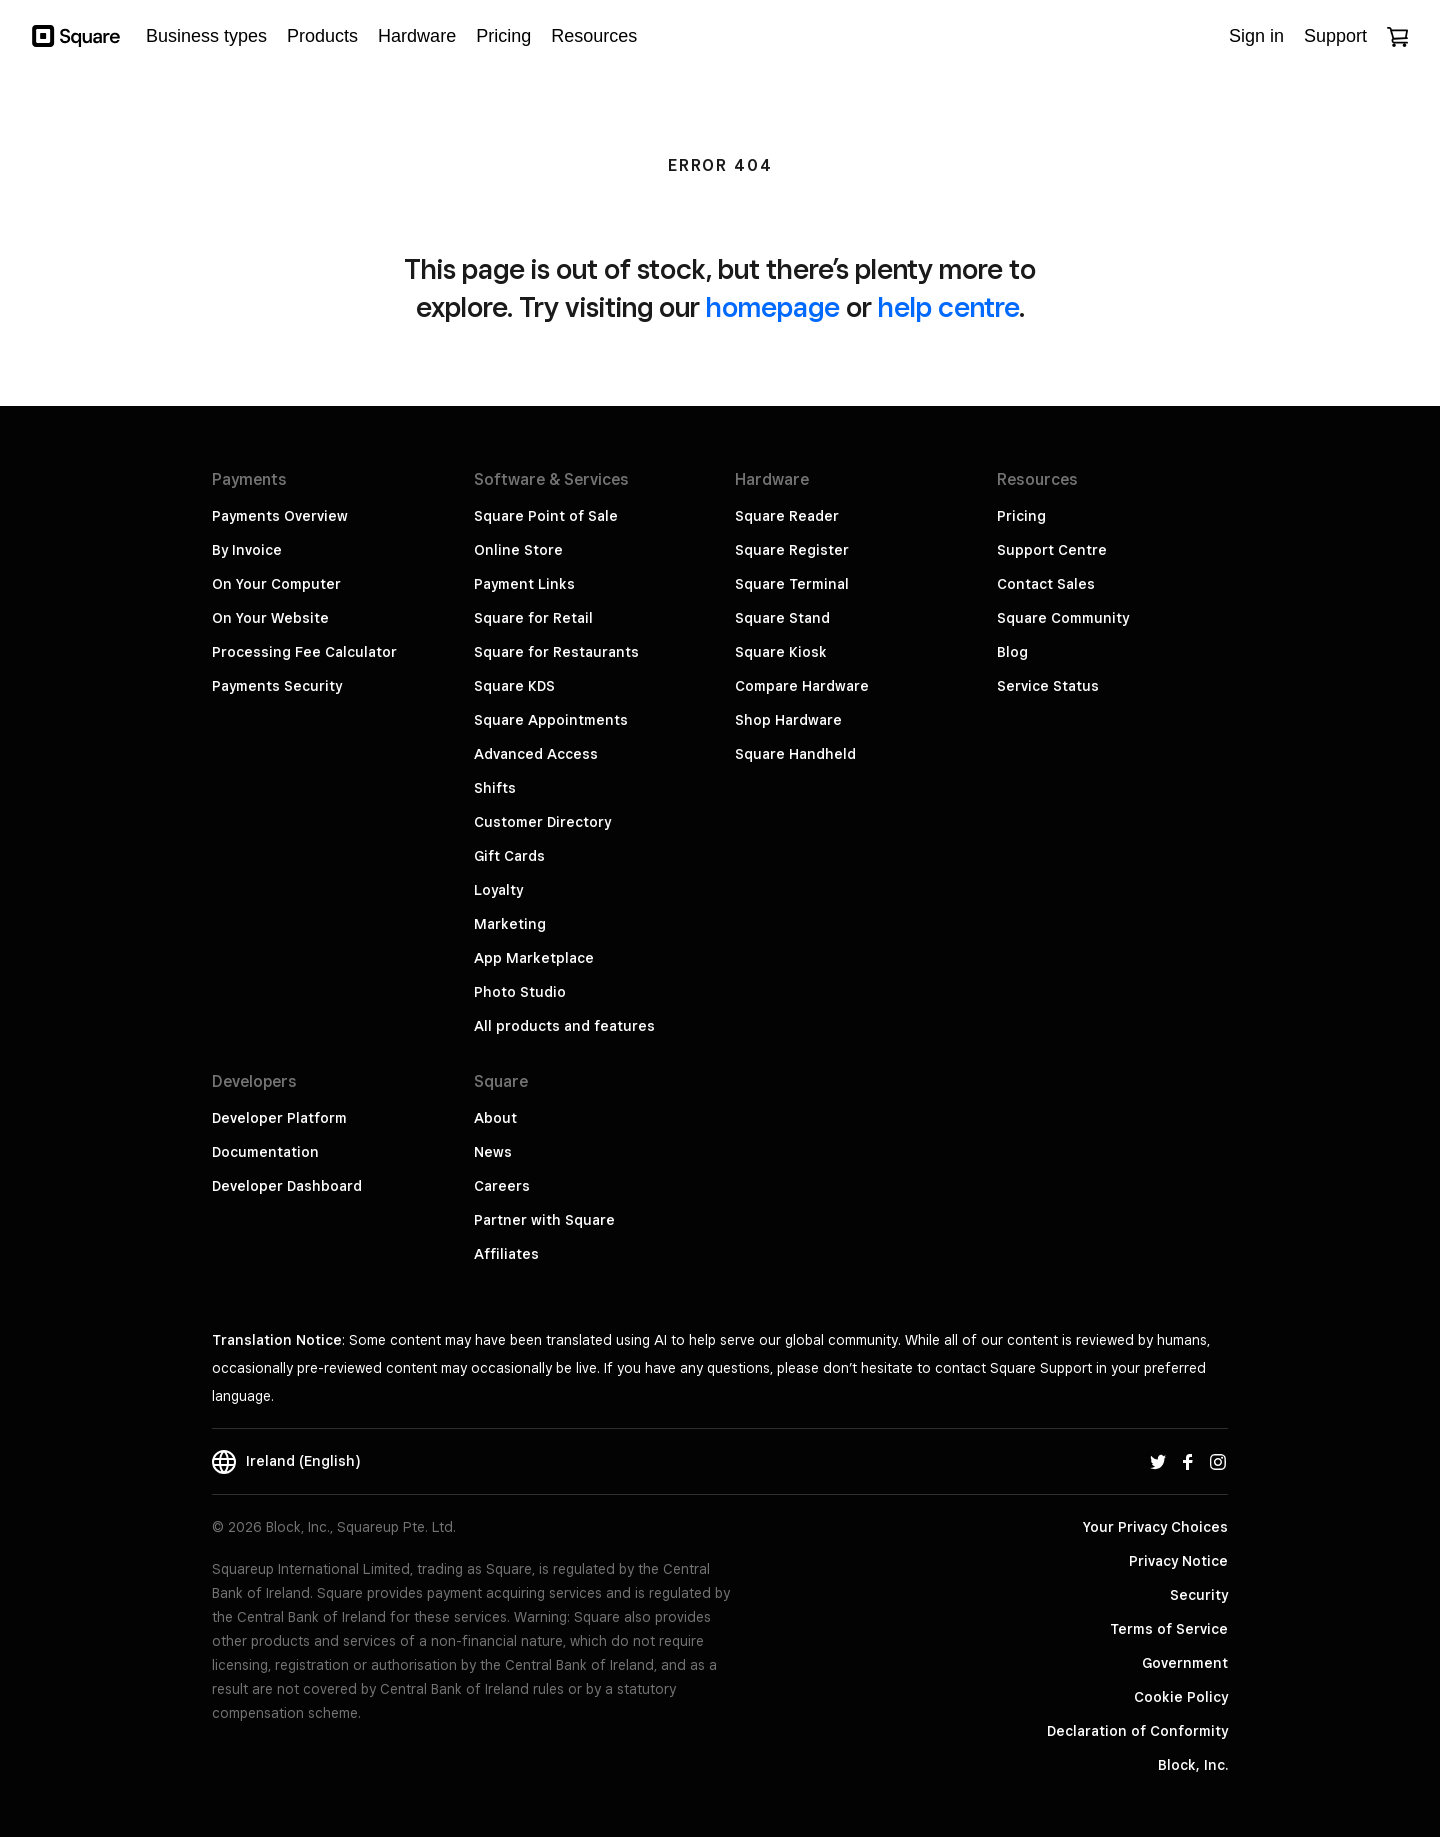 The width and height of the screenshot is (1440, 1837). Describe the element at coordinates (544, 1220) in the screenshot. I see `Partner with Square` at that location.